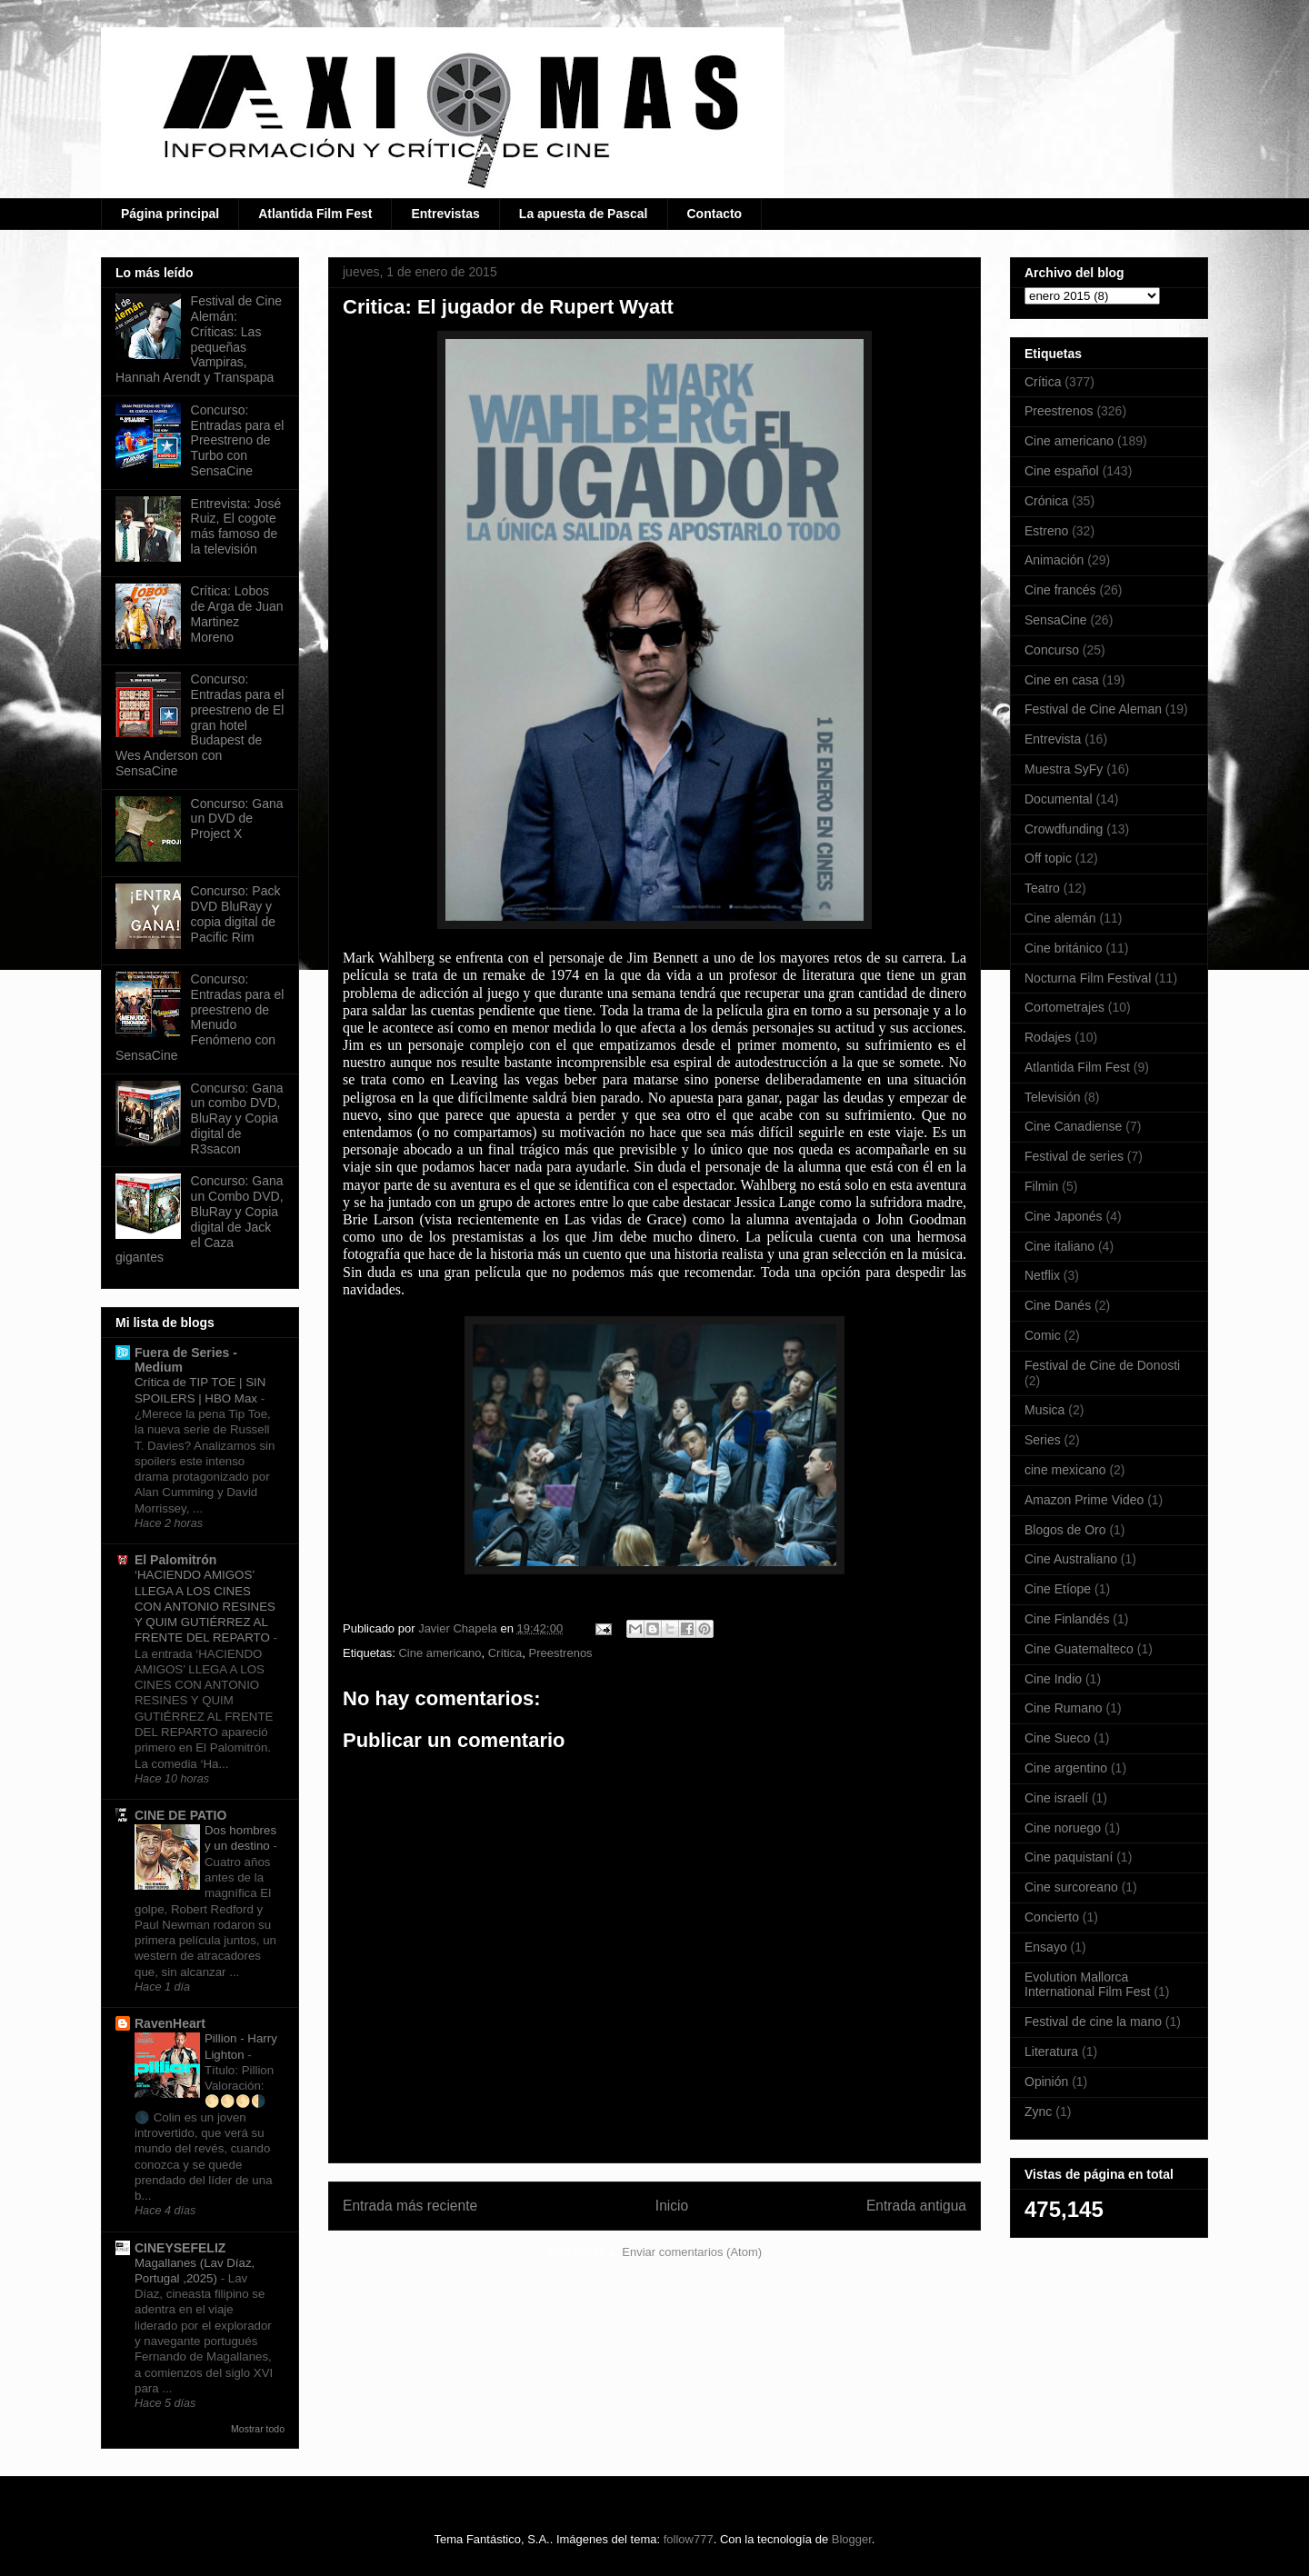 This screenshot has width=1309, height=2576. Describe the element at coordinates (1046, 501) in the screenshot. I see `Crónica` at that location.